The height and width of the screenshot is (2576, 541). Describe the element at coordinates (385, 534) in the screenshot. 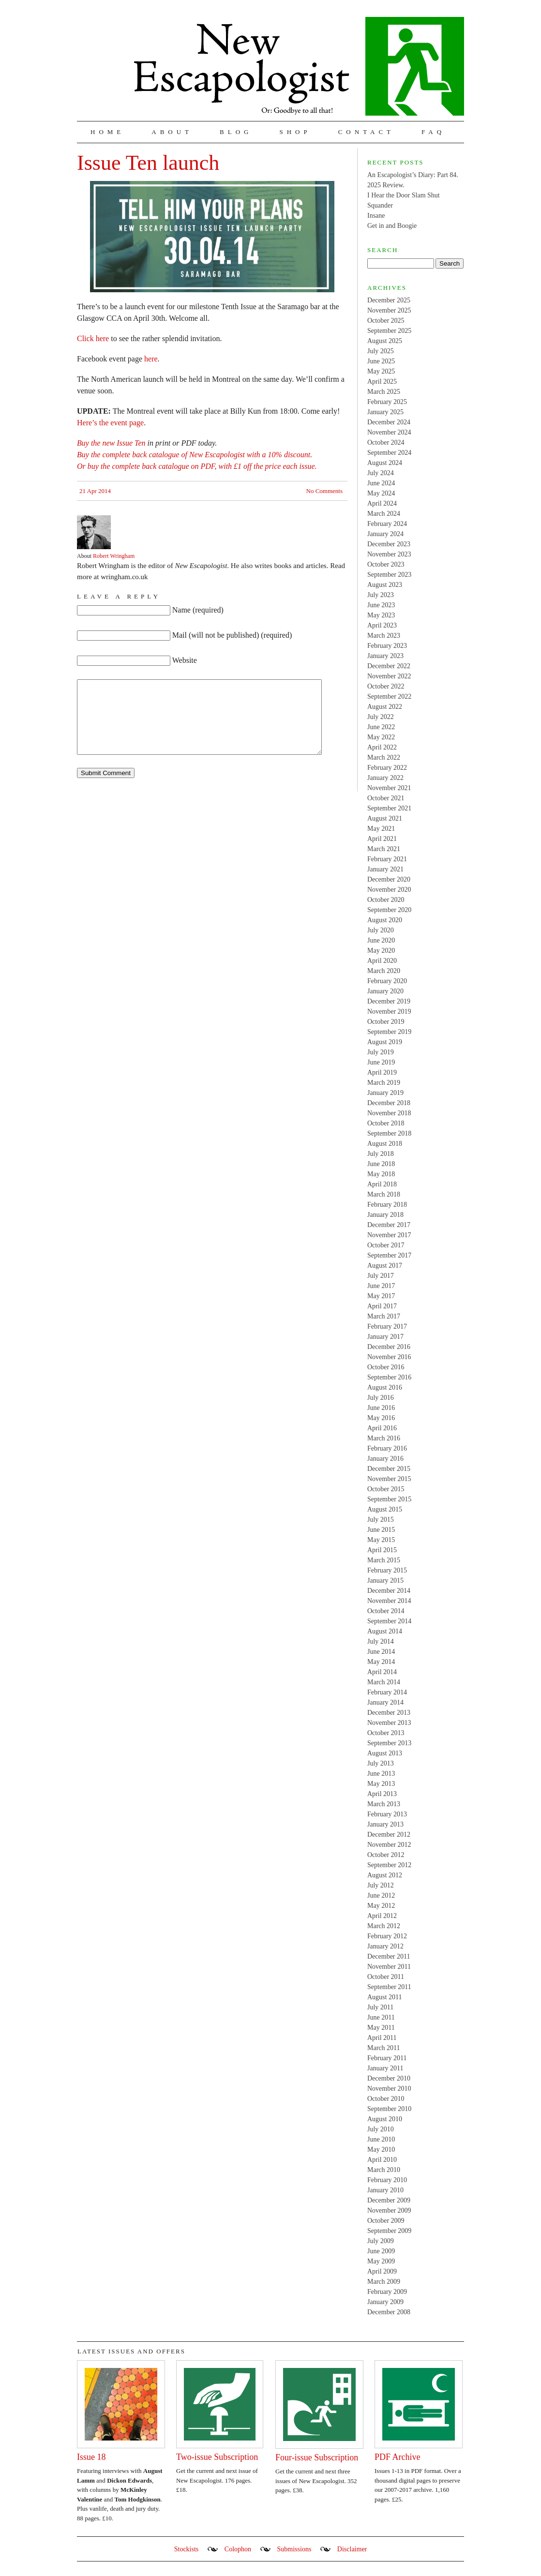

I see `January 2024` at that location.